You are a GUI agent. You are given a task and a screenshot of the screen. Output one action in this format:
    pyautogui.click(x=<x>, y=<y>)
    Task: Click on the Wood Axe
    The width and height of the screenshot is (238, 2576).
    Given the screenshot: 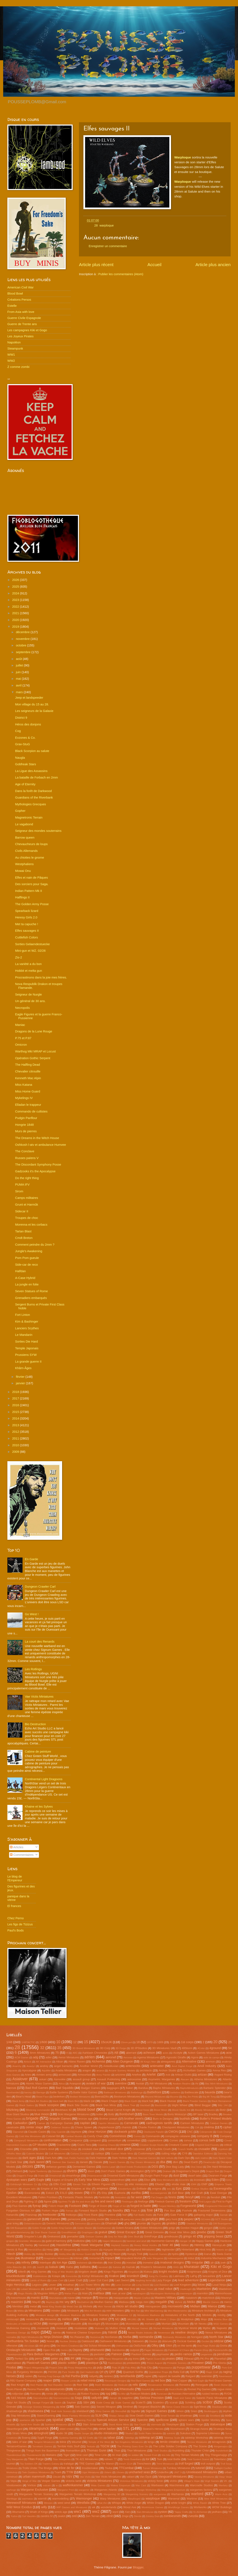 What is the action you would take?
    pyautogui.click(x=129, y=2507)
    